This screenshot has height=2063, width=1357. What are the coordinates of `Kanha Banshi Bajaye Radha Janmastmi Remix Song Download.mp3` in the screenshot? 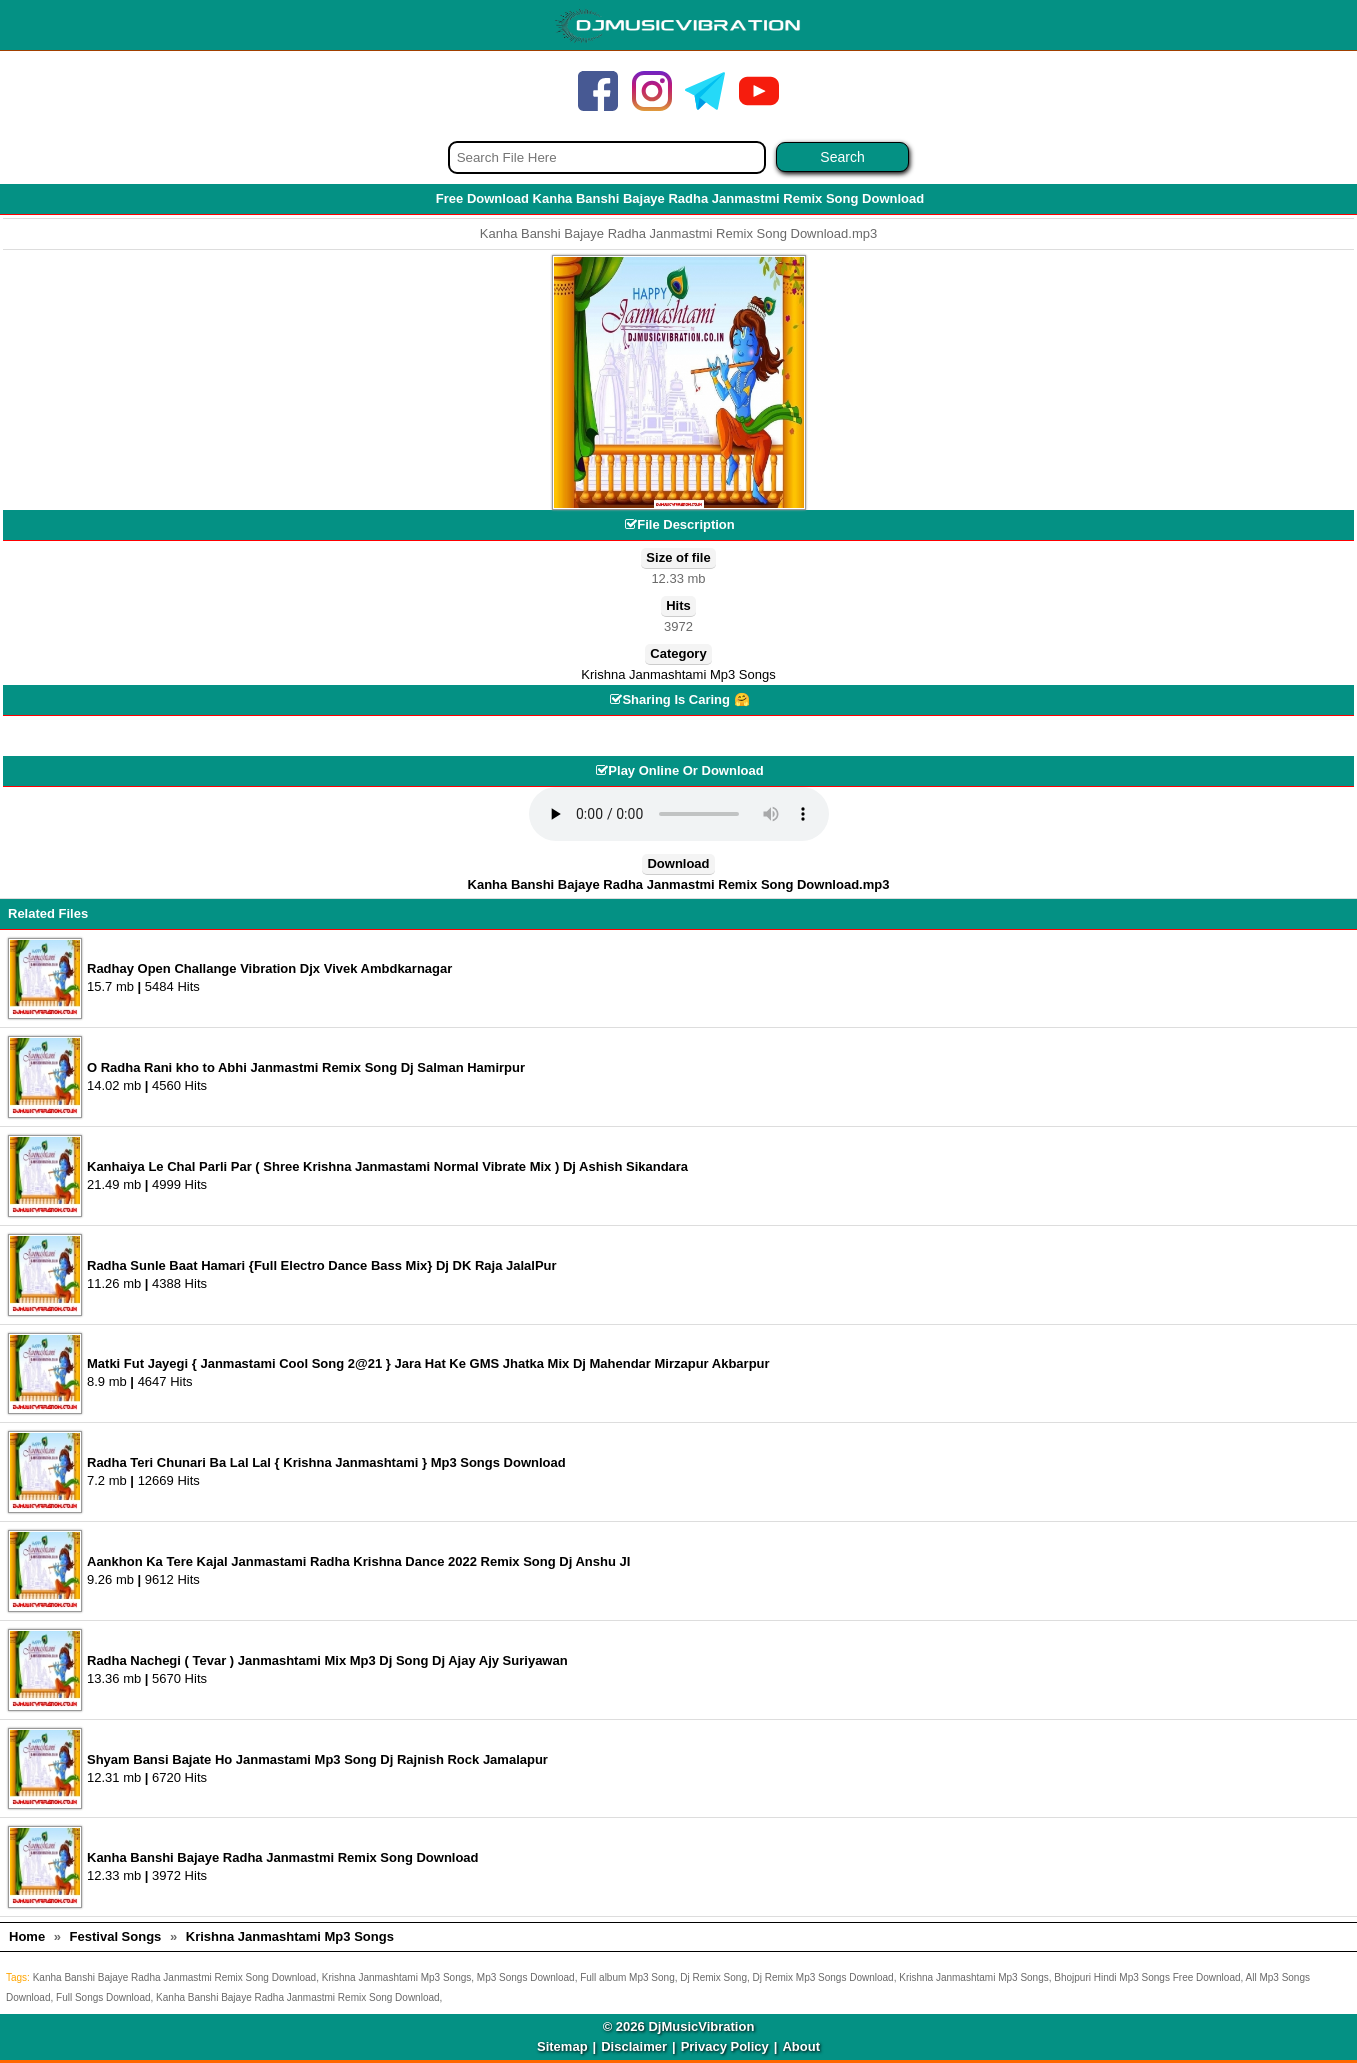 It's located at (679, 884).